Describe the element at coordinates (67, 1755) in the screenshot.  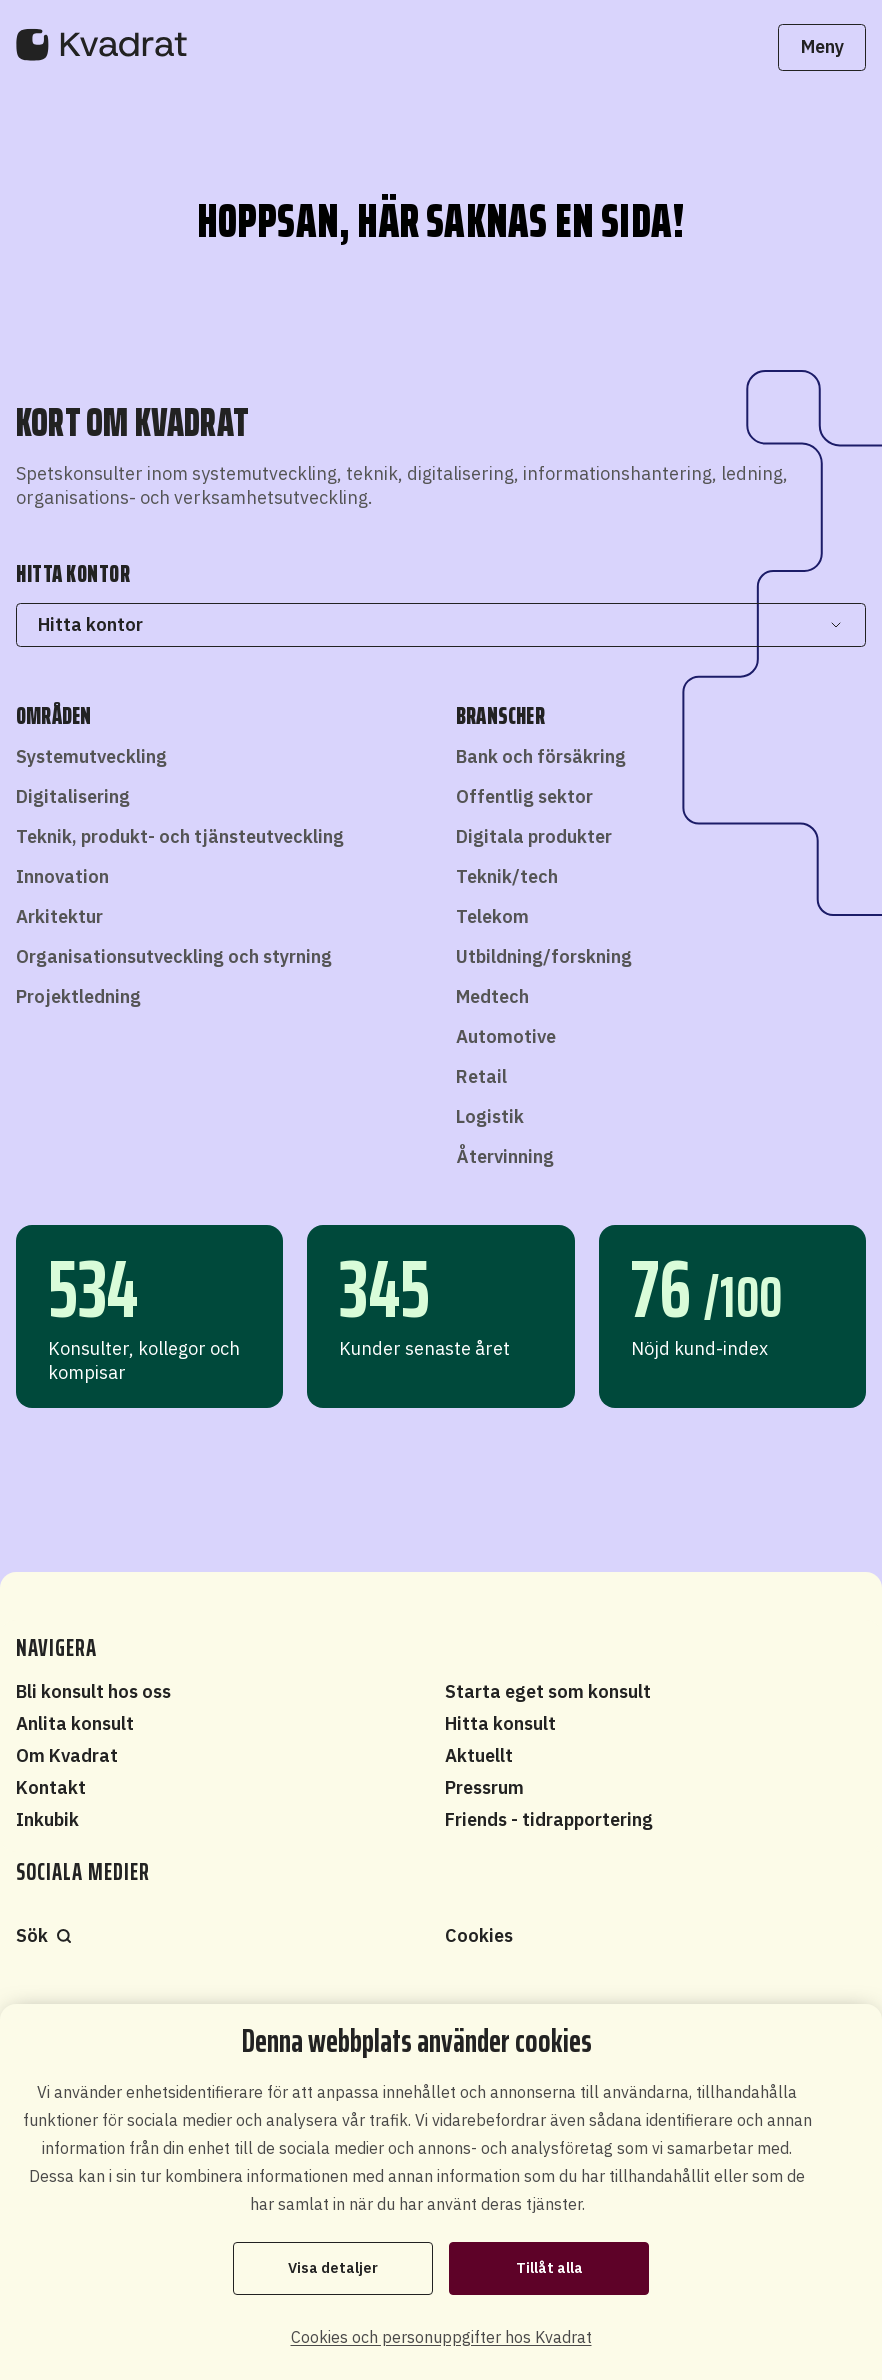
I see `Om Kvadrat` at that location.